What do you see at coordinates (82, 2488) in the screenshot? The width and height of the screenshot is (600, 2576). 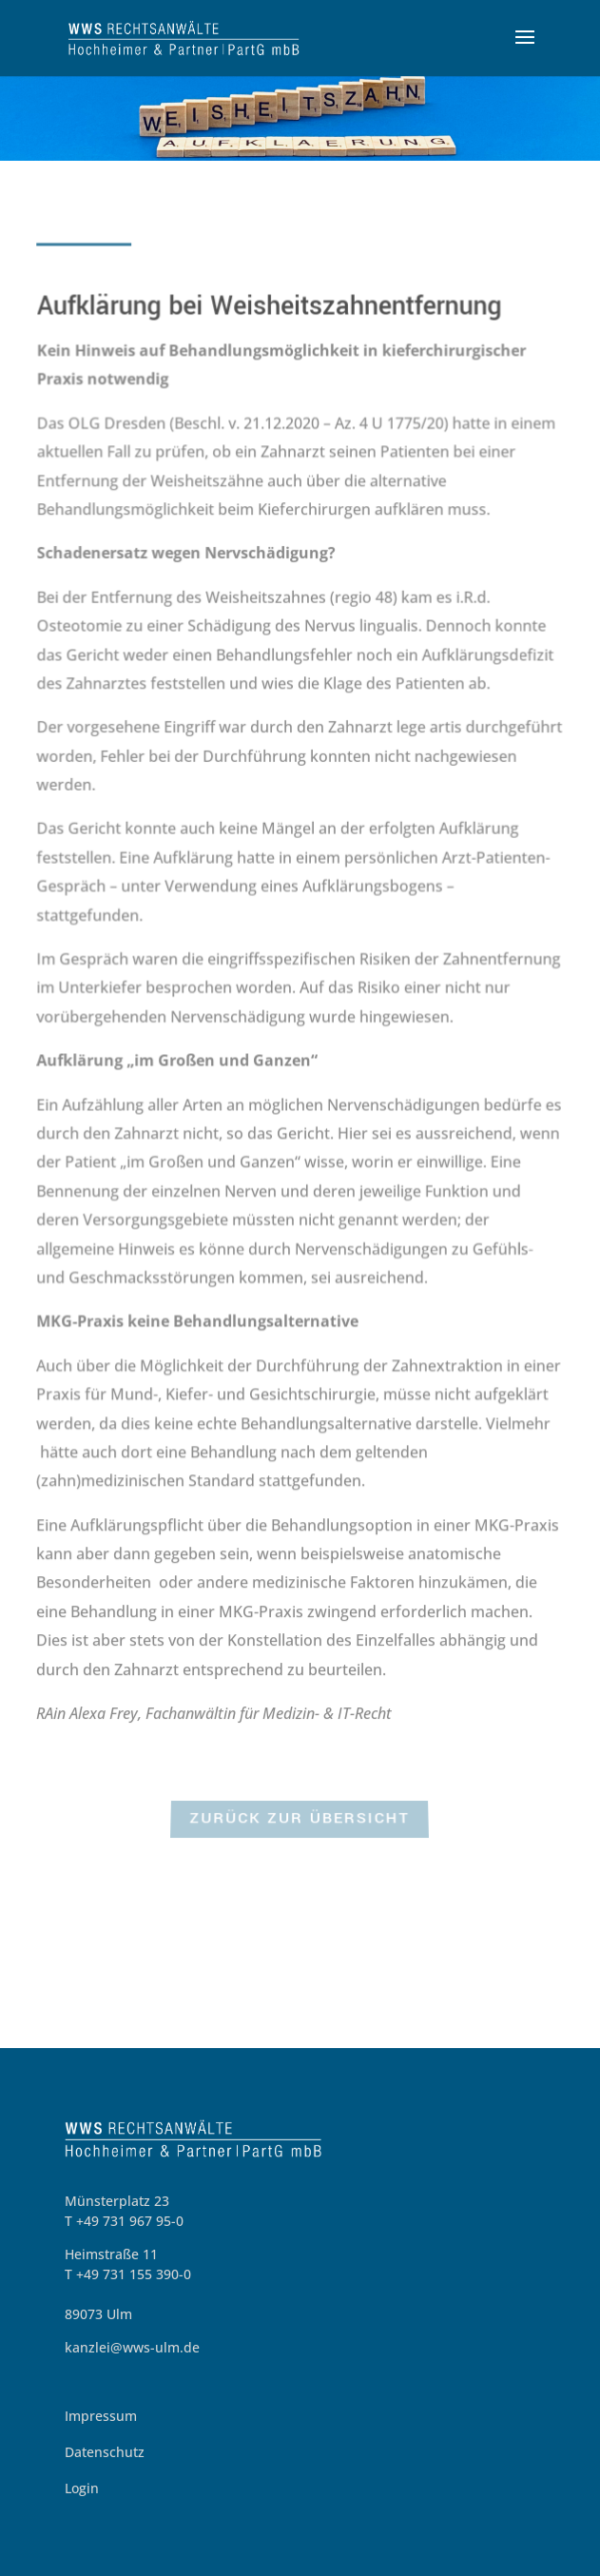 I see `Login` at bounding box center [82, 2488].